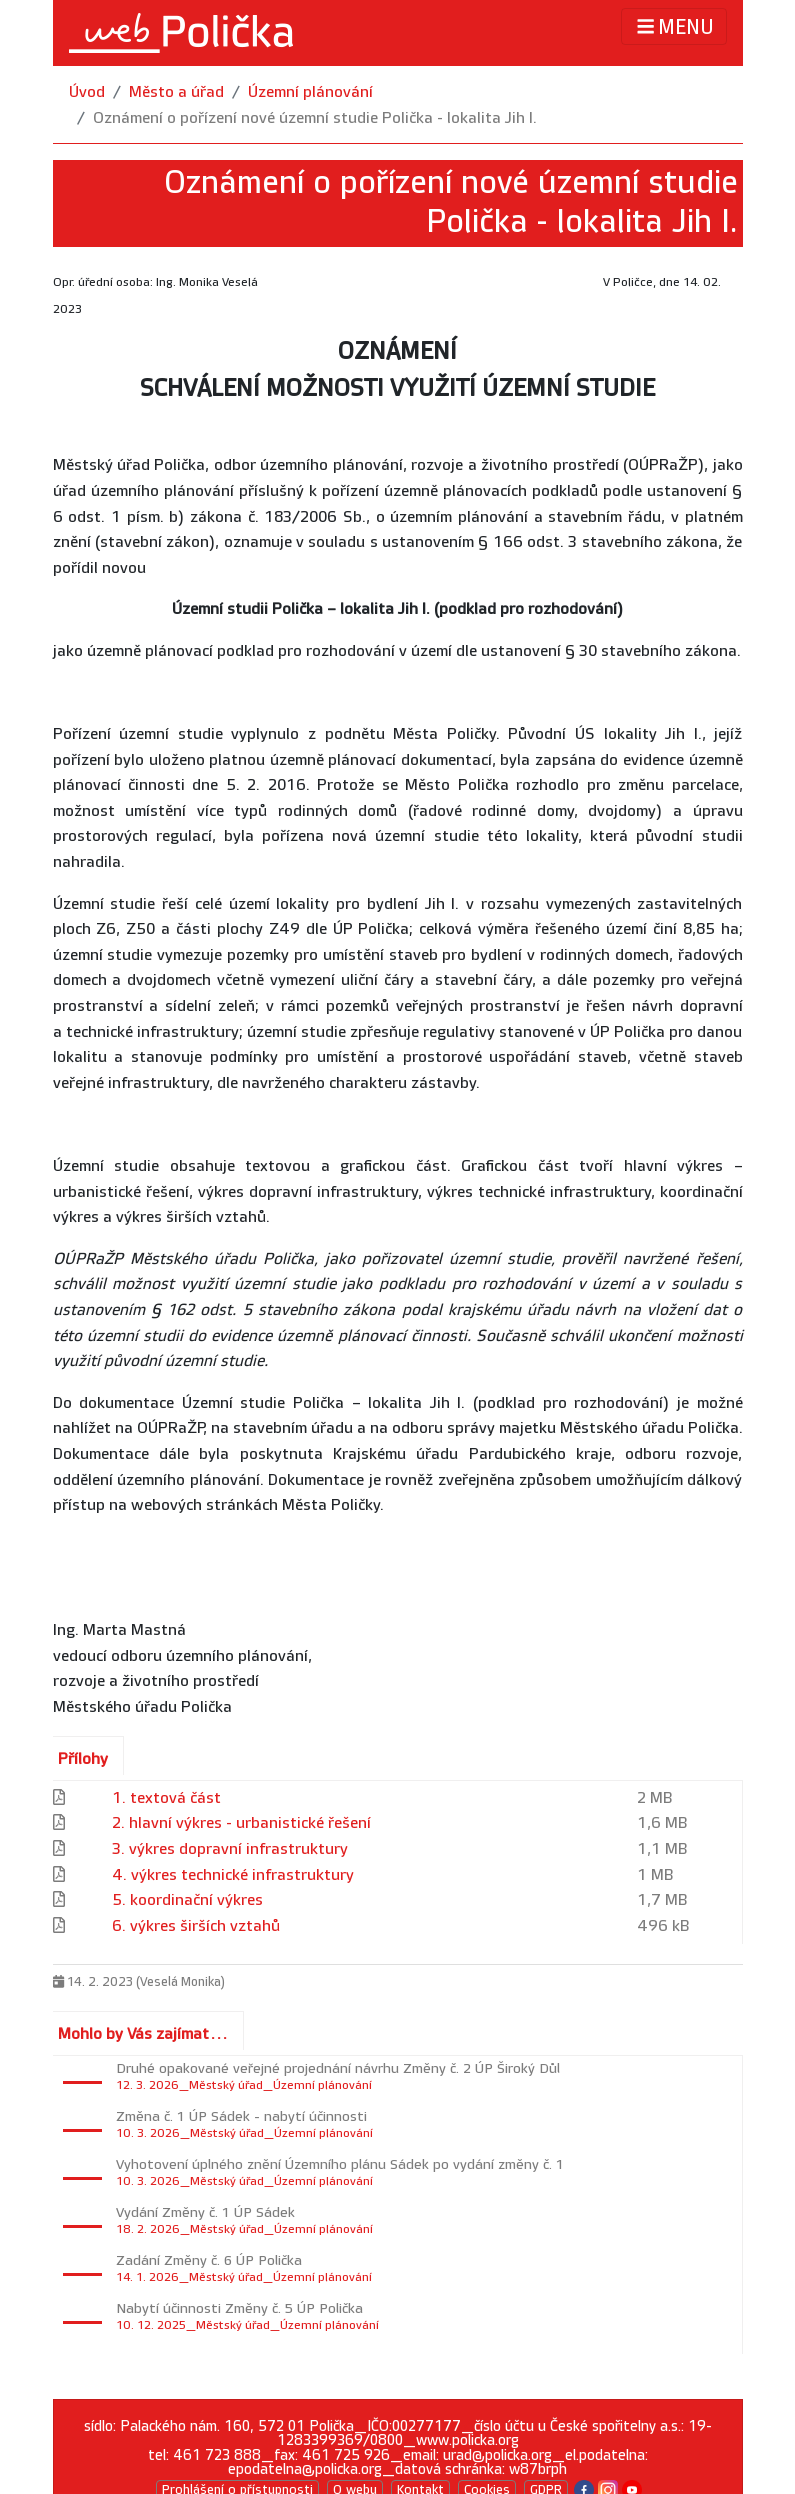  I want to click on MENU [Toggle navigation], so click(673, 26).